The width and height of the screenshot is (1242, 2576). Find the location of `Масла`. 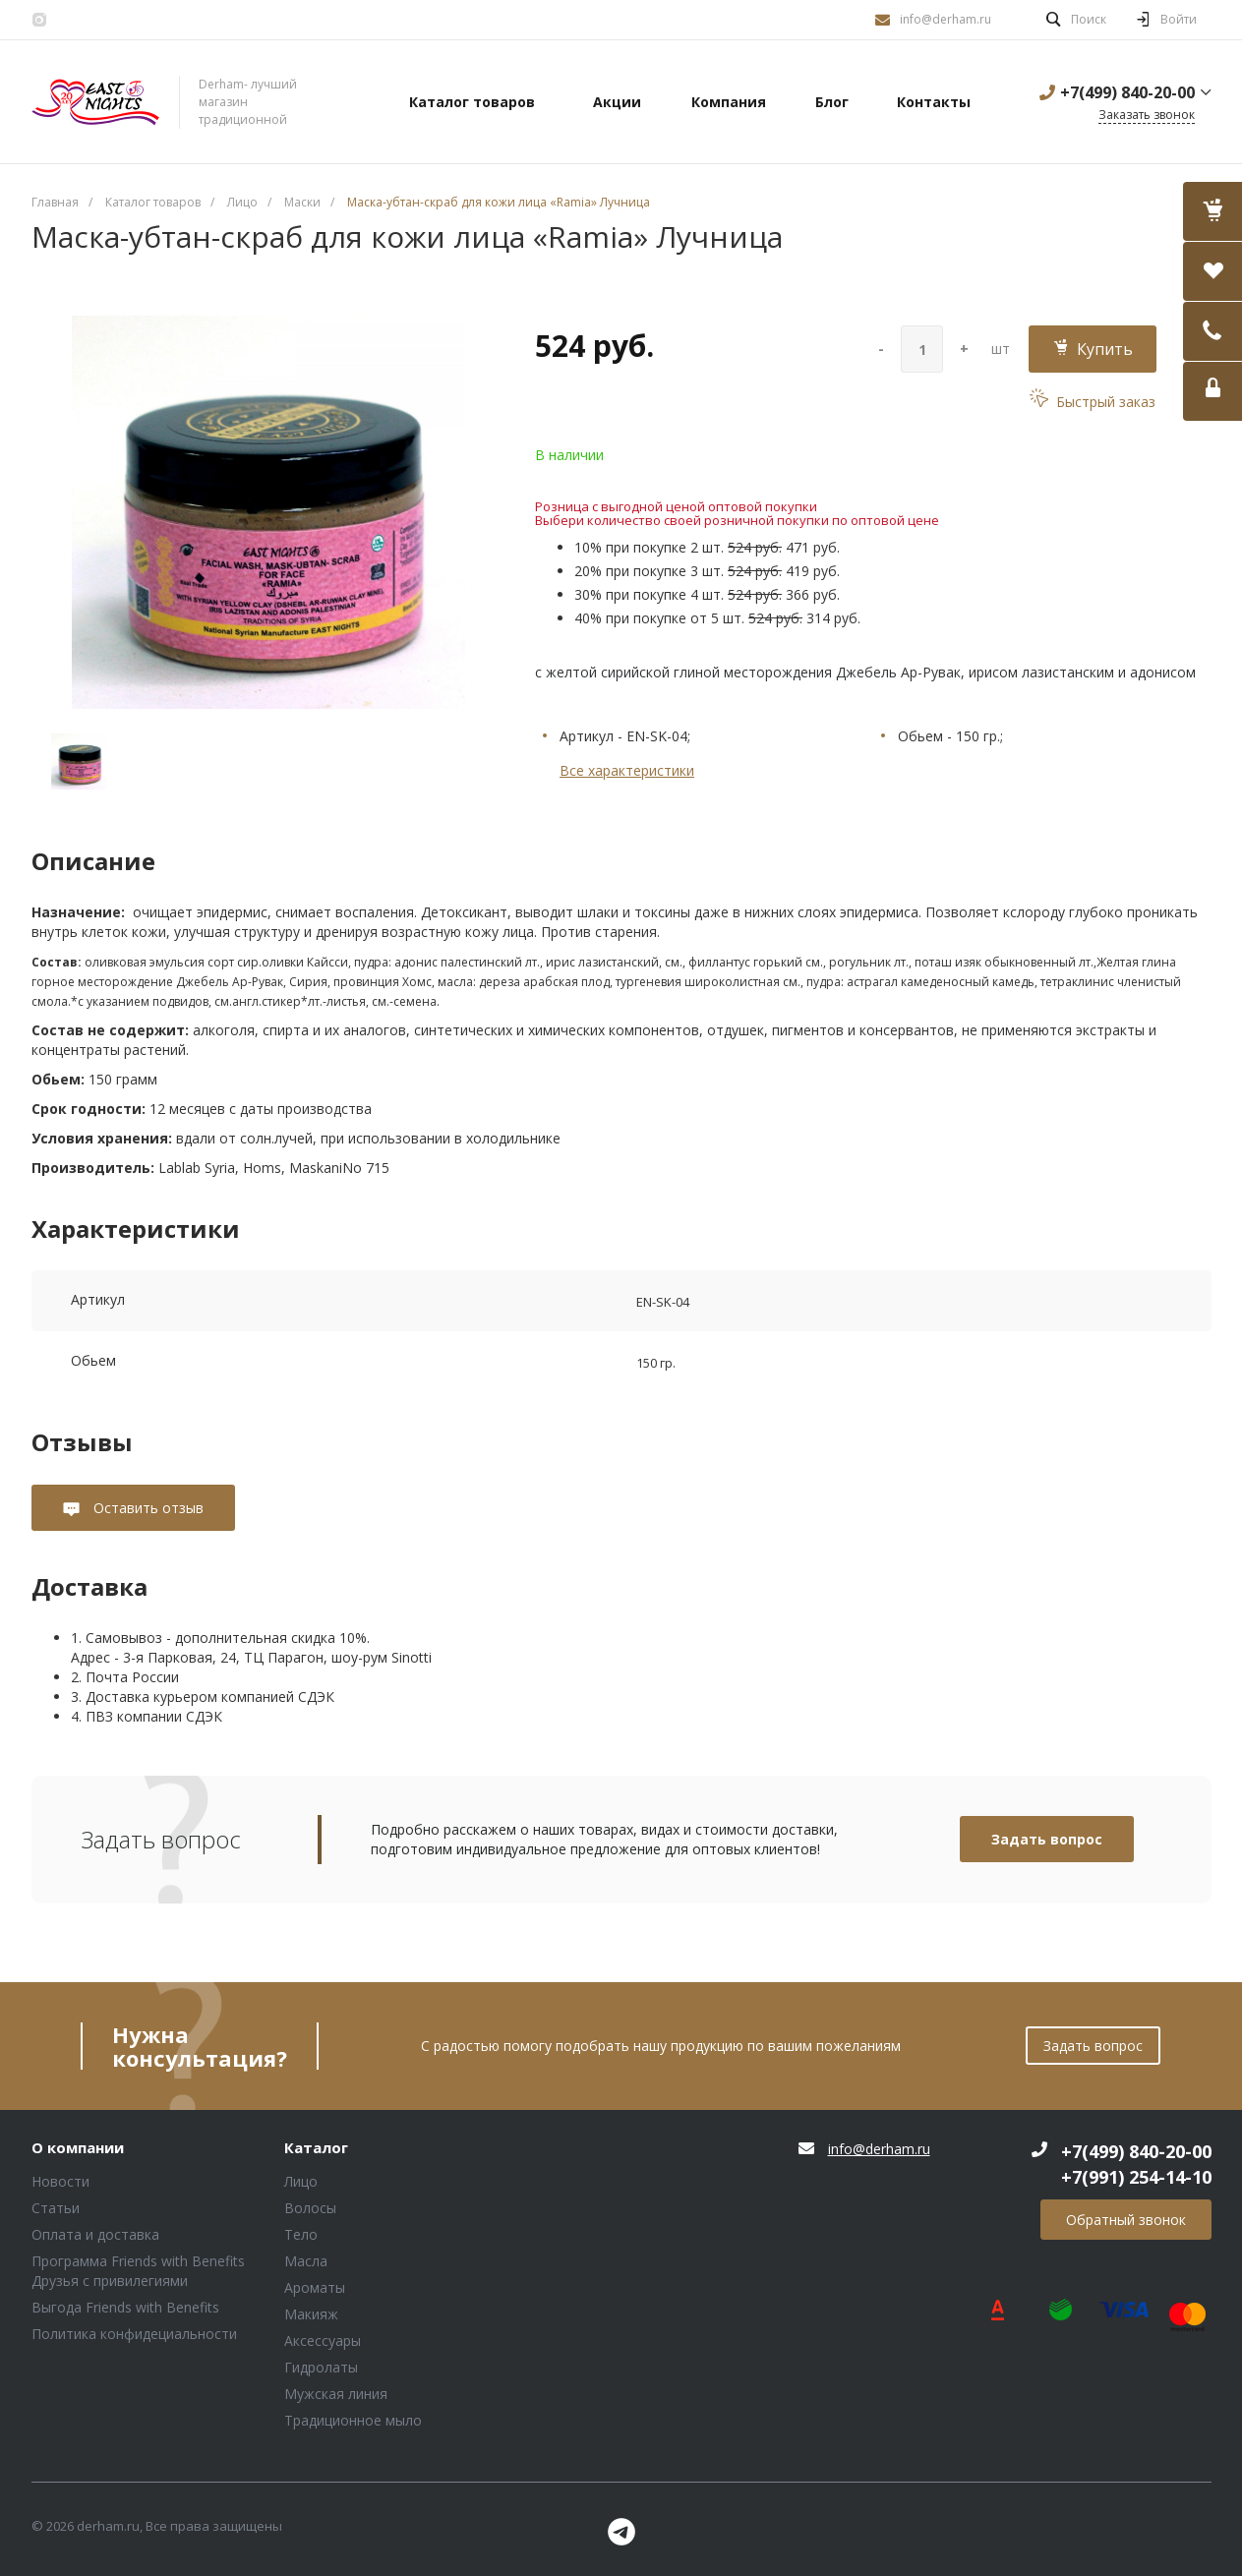

Масла is located at coordinates (305, 2261).